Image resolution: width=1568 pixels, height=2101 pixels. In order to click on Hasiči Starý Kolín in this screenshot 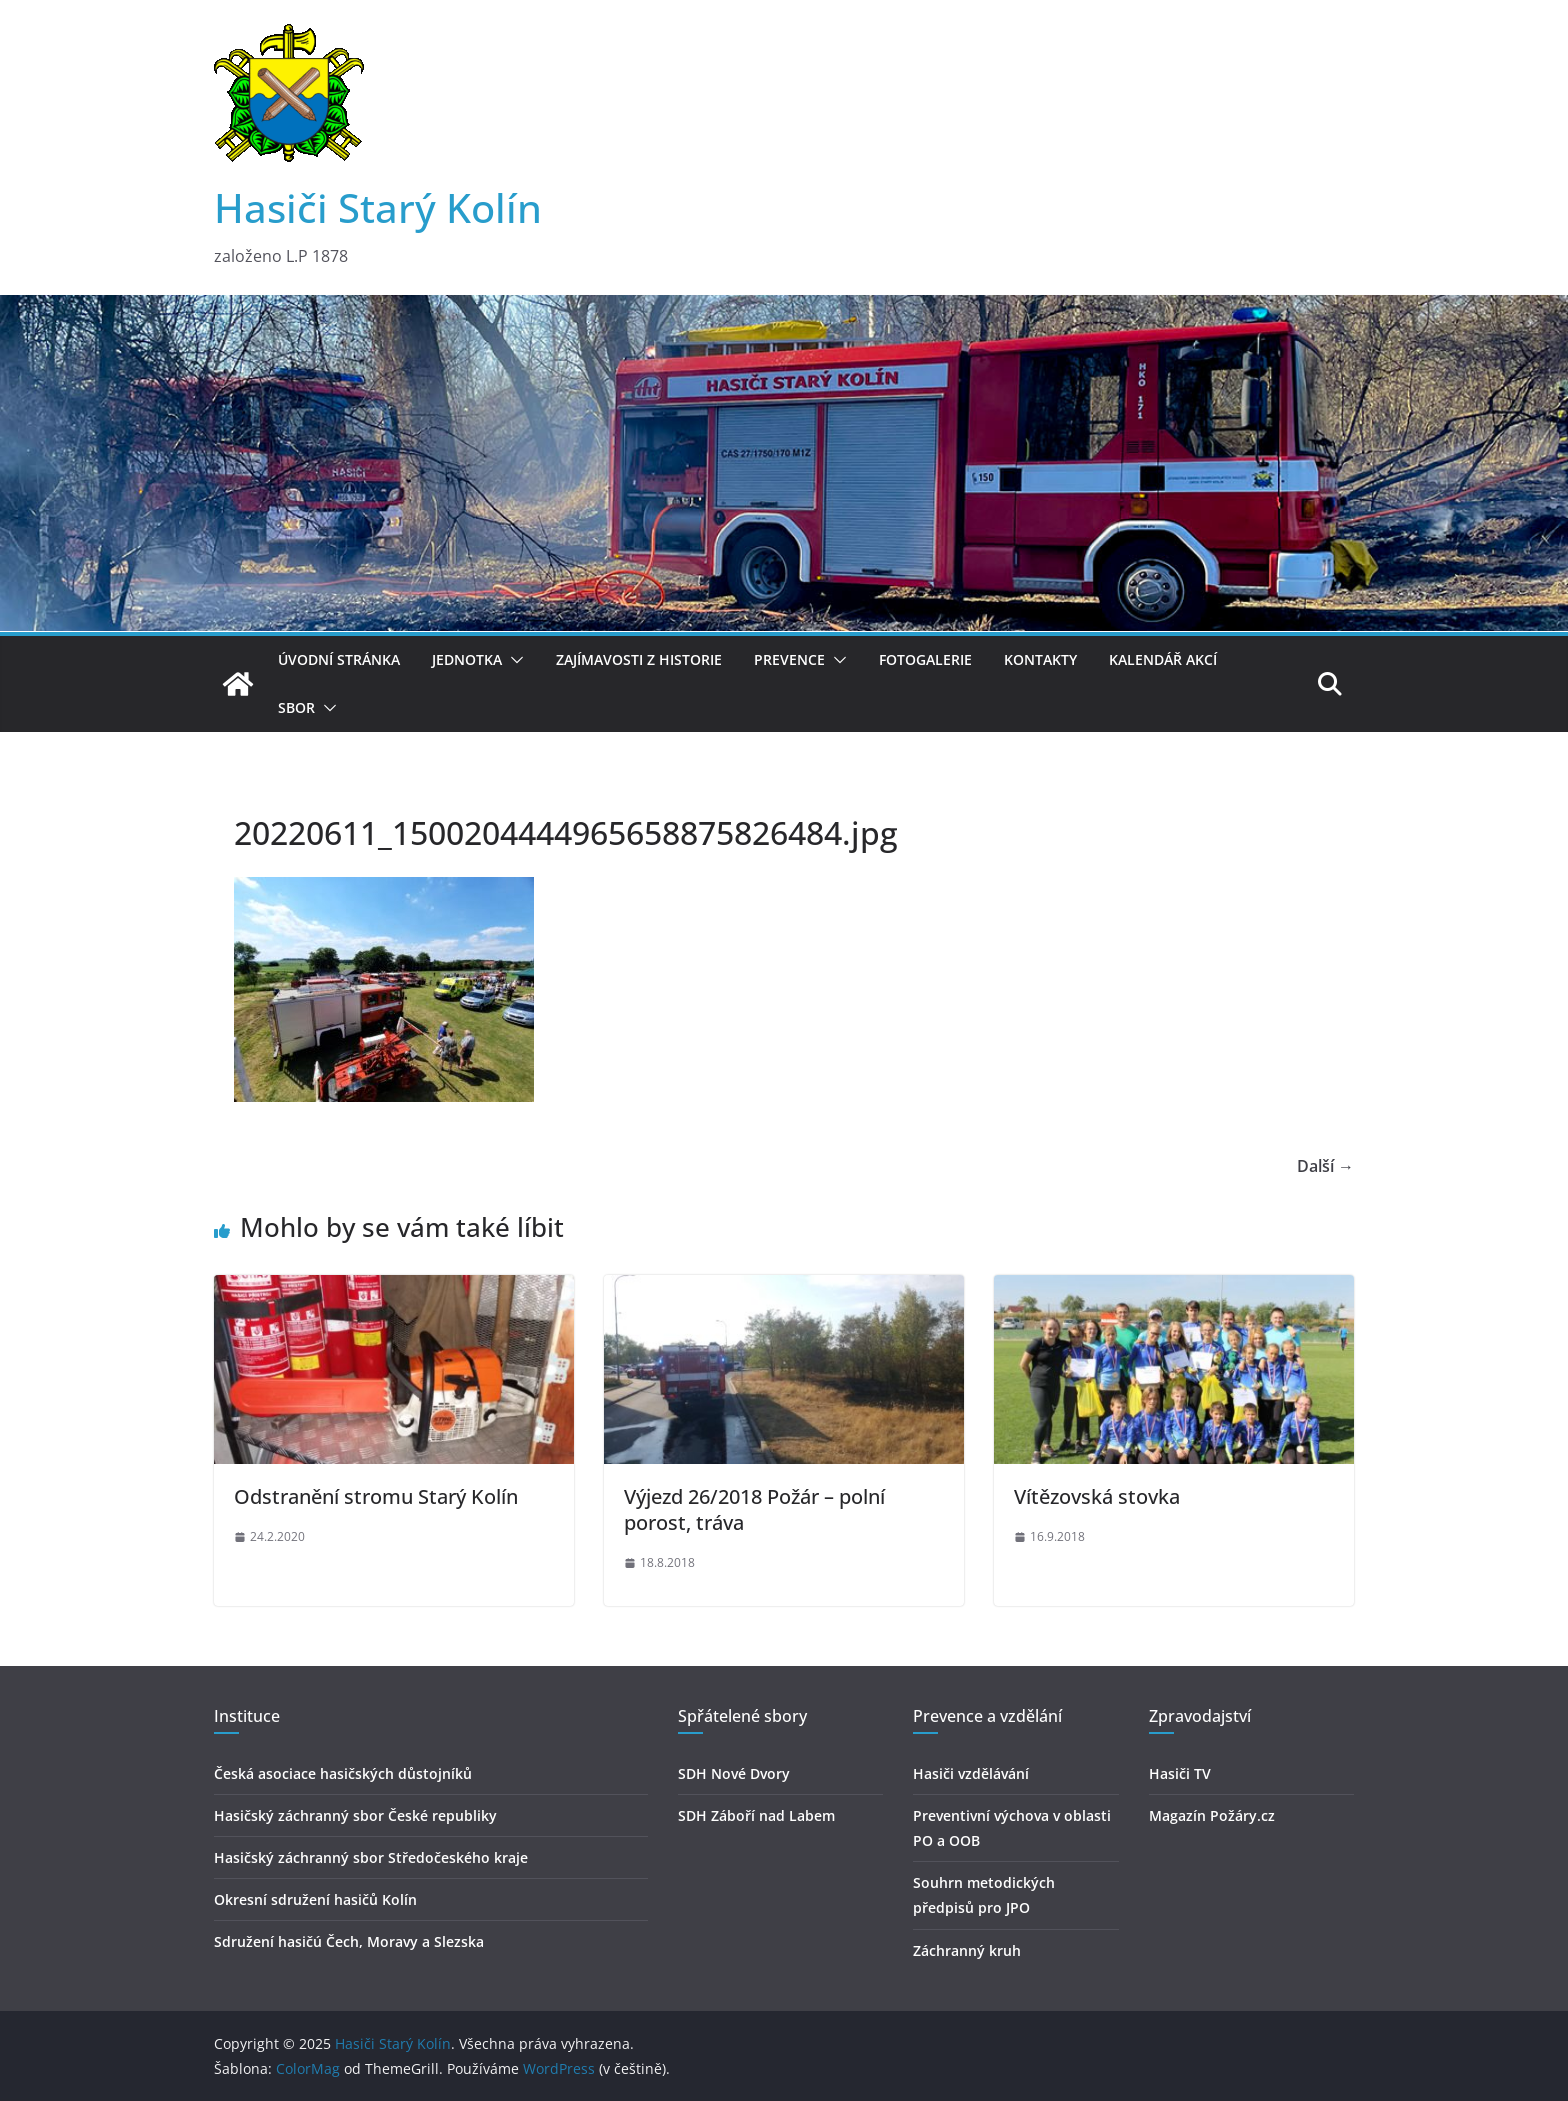, I will do `click(378, 207)`.